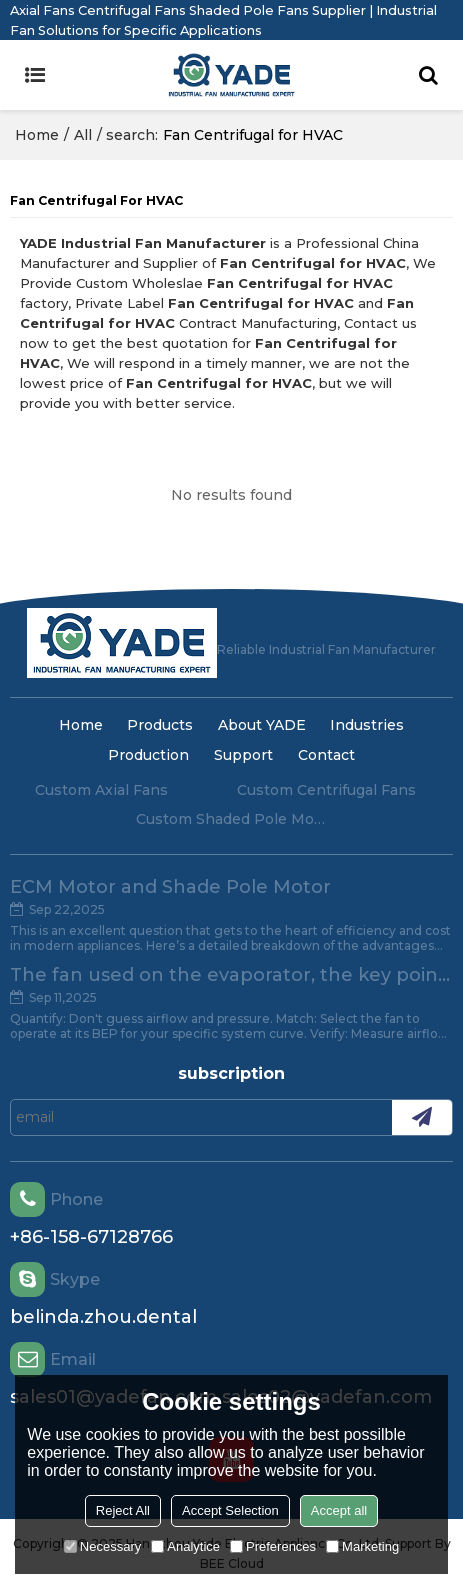 The height and width of the screenshot is (1589, 463). What do you see at coordinates (326, 790) in the screenshot?
I see `Custom Centrifugal Fans` at bounding box center [326, 790].